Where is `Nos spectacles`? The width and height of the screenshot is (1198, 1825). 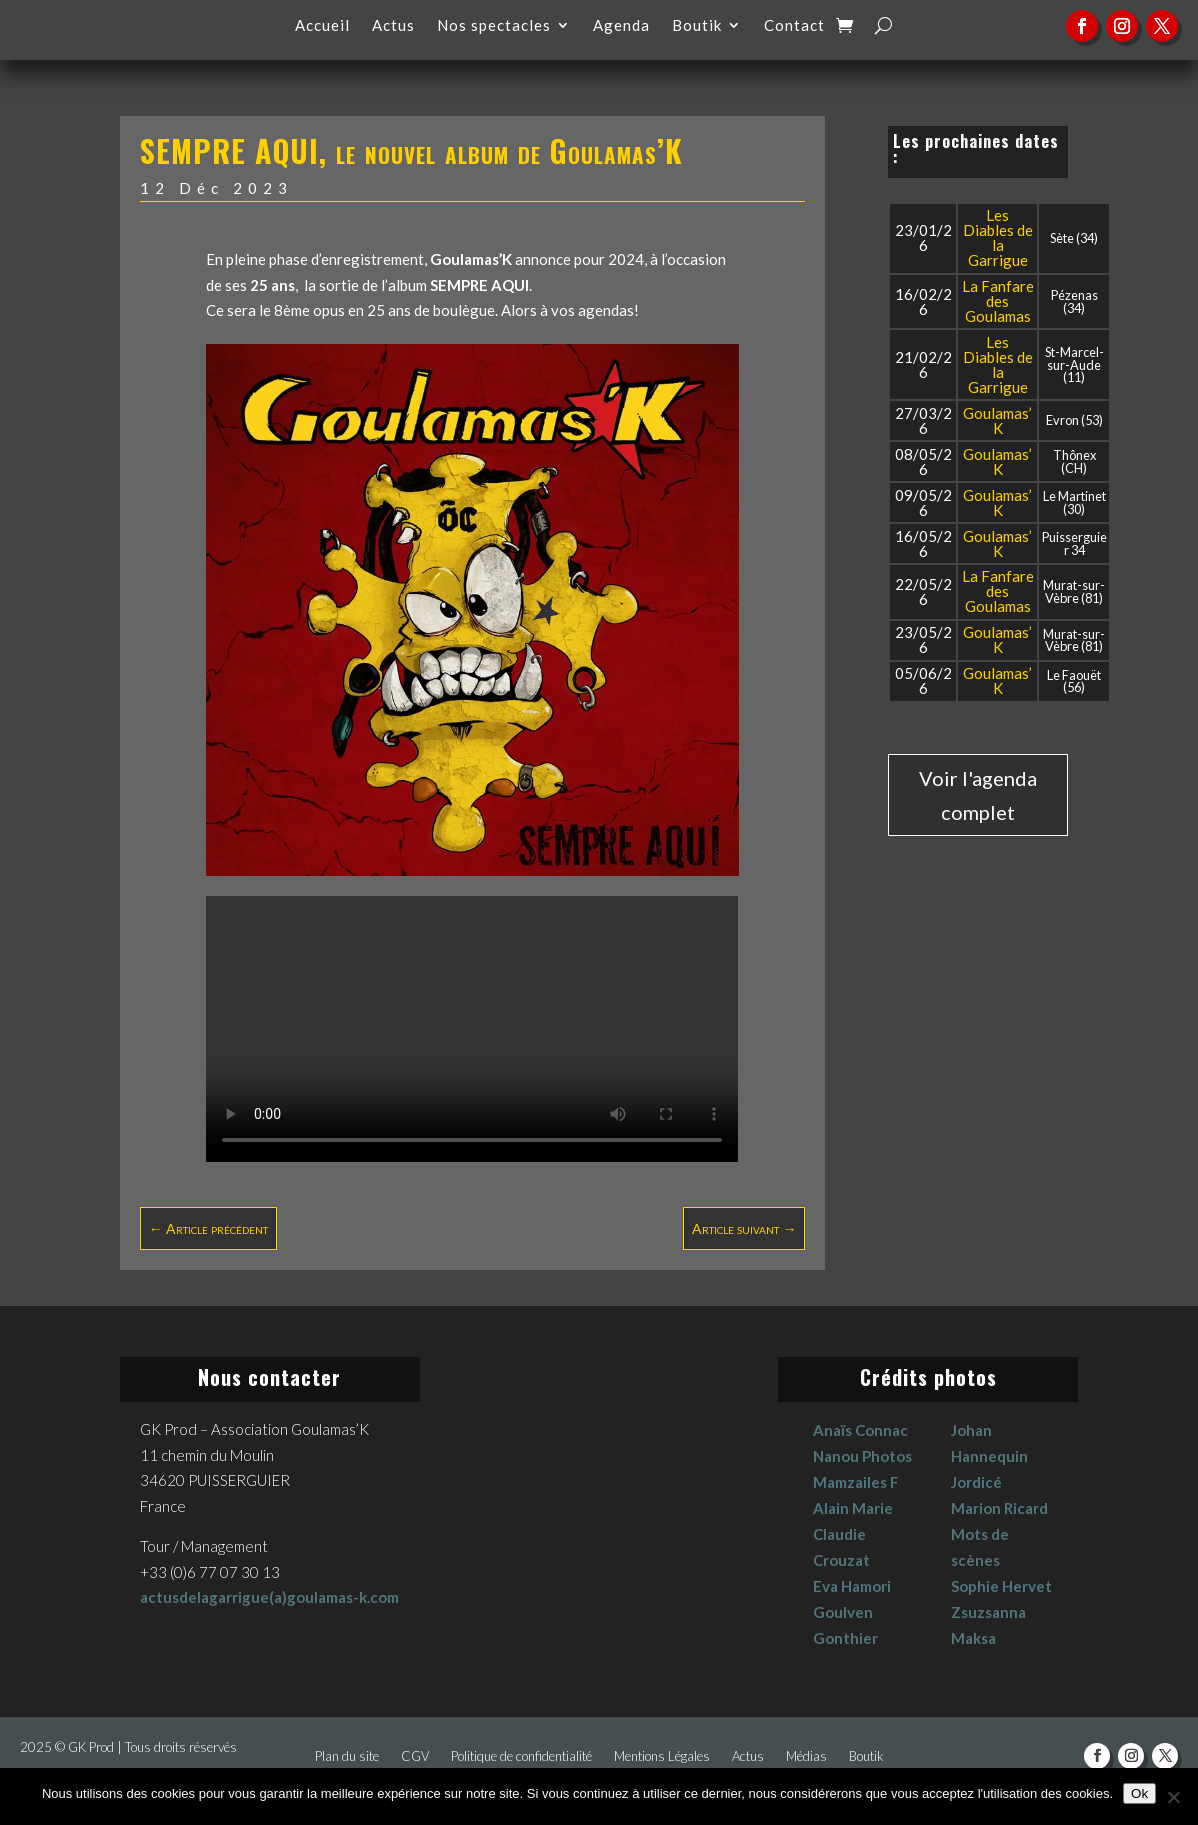 Nos spectacles is located at coordinates (494, 26).